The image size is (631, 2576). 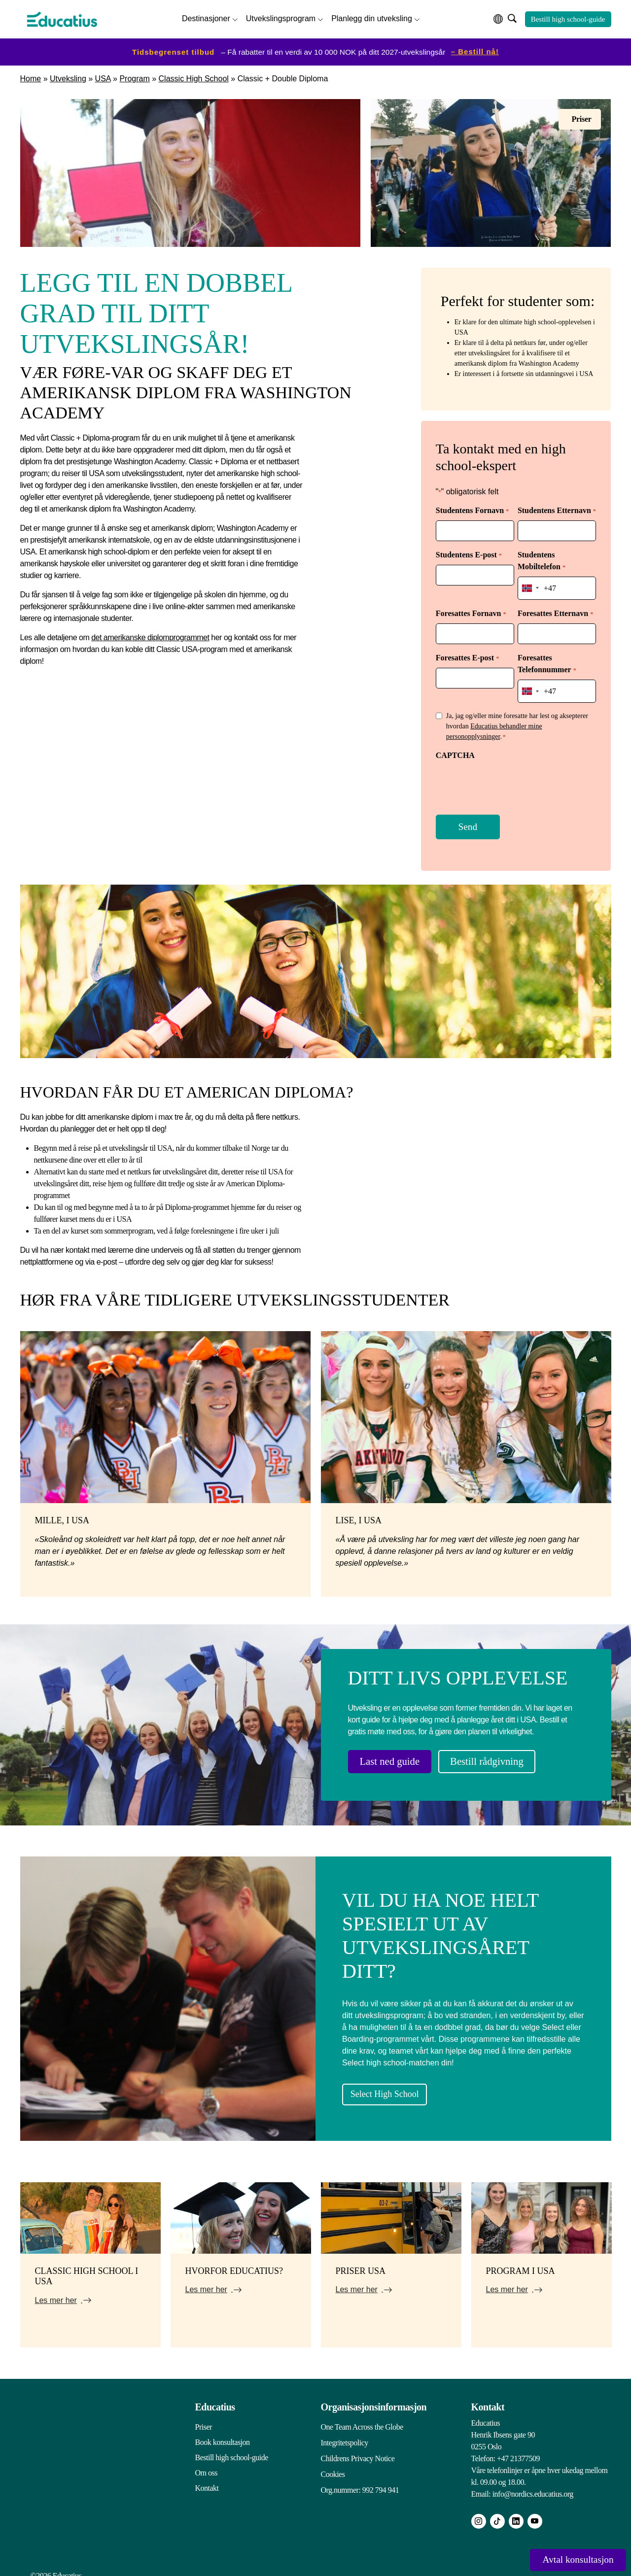 What do you see at coordinates (569, 2559) in the screenshot?
I see `Avtal konsultasjon` at bounding box center [569, 2559].